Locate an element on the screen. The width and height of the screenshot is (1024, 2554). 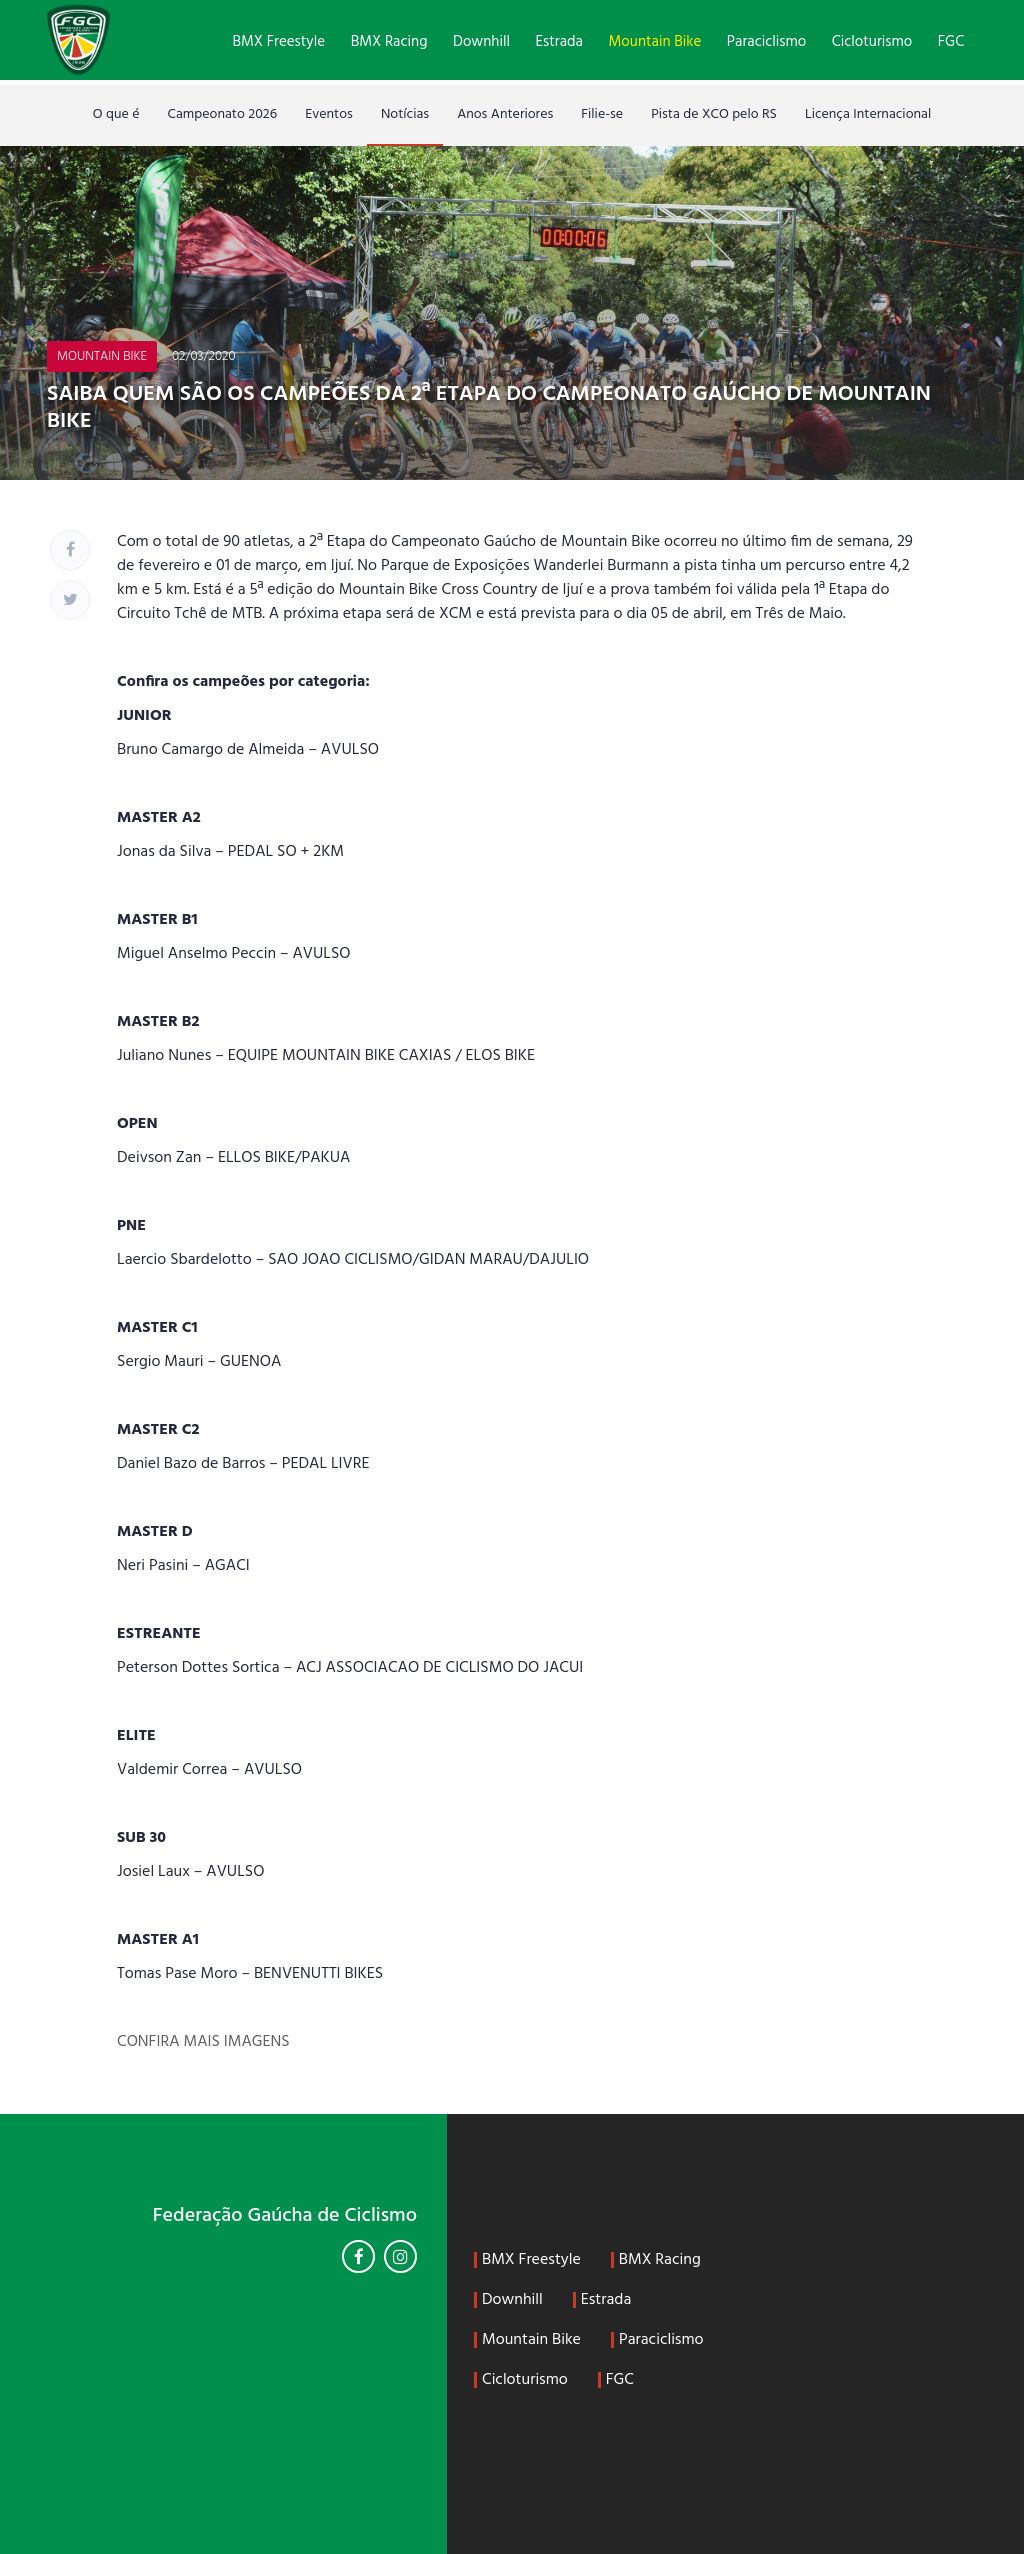
Notícias is located at coordinates (405, 114).